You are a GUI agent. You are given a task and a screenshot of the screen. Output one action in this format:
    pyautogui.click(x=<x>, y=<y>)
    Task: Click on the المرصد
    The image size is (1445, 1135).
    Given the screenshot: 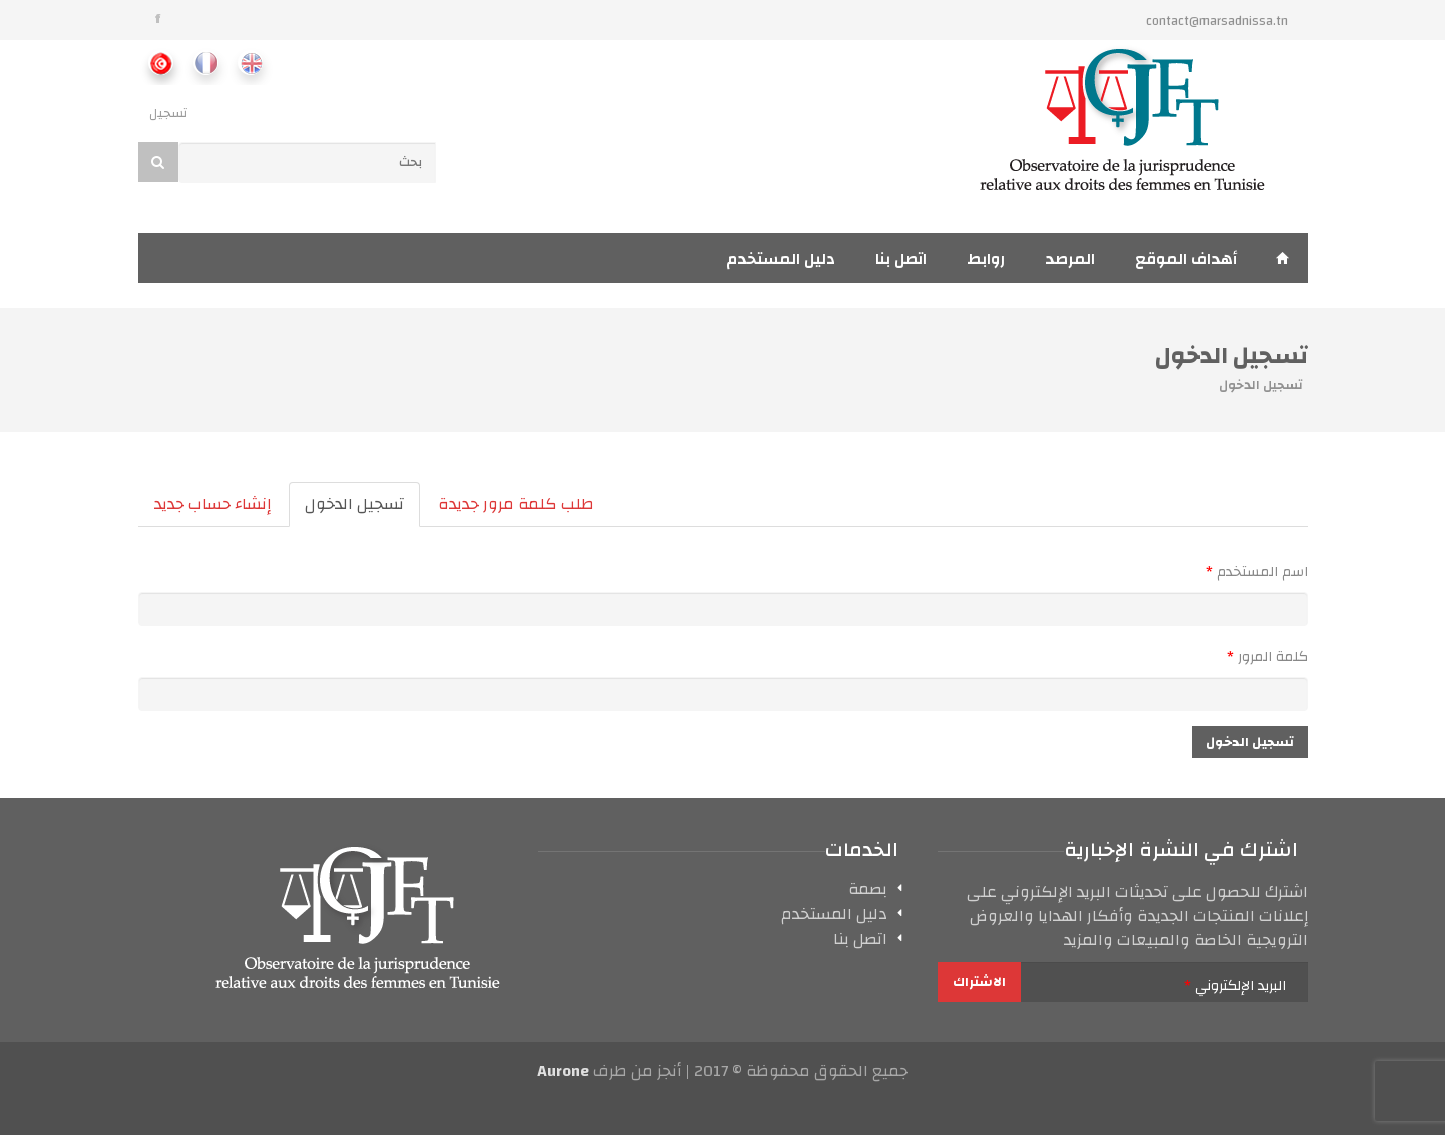 What is the action you would take?
    pyautogui.click(x=1070, y=259)
    